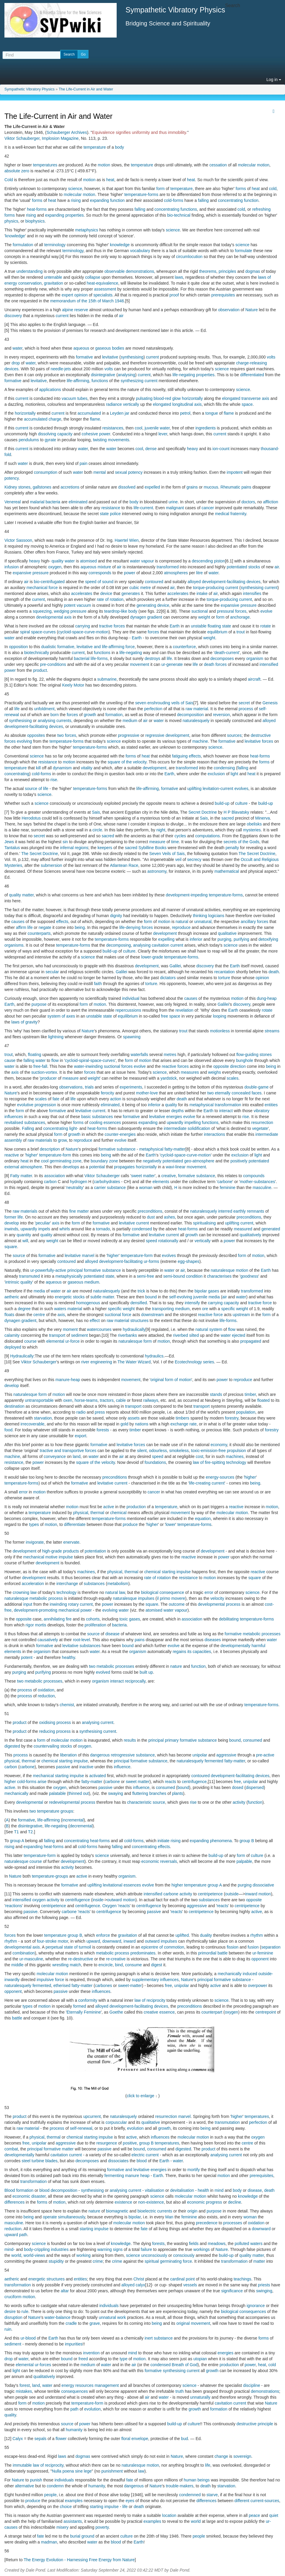 This screenshot has width=285, height=2576. I want to click on sin, so click(65, 841).